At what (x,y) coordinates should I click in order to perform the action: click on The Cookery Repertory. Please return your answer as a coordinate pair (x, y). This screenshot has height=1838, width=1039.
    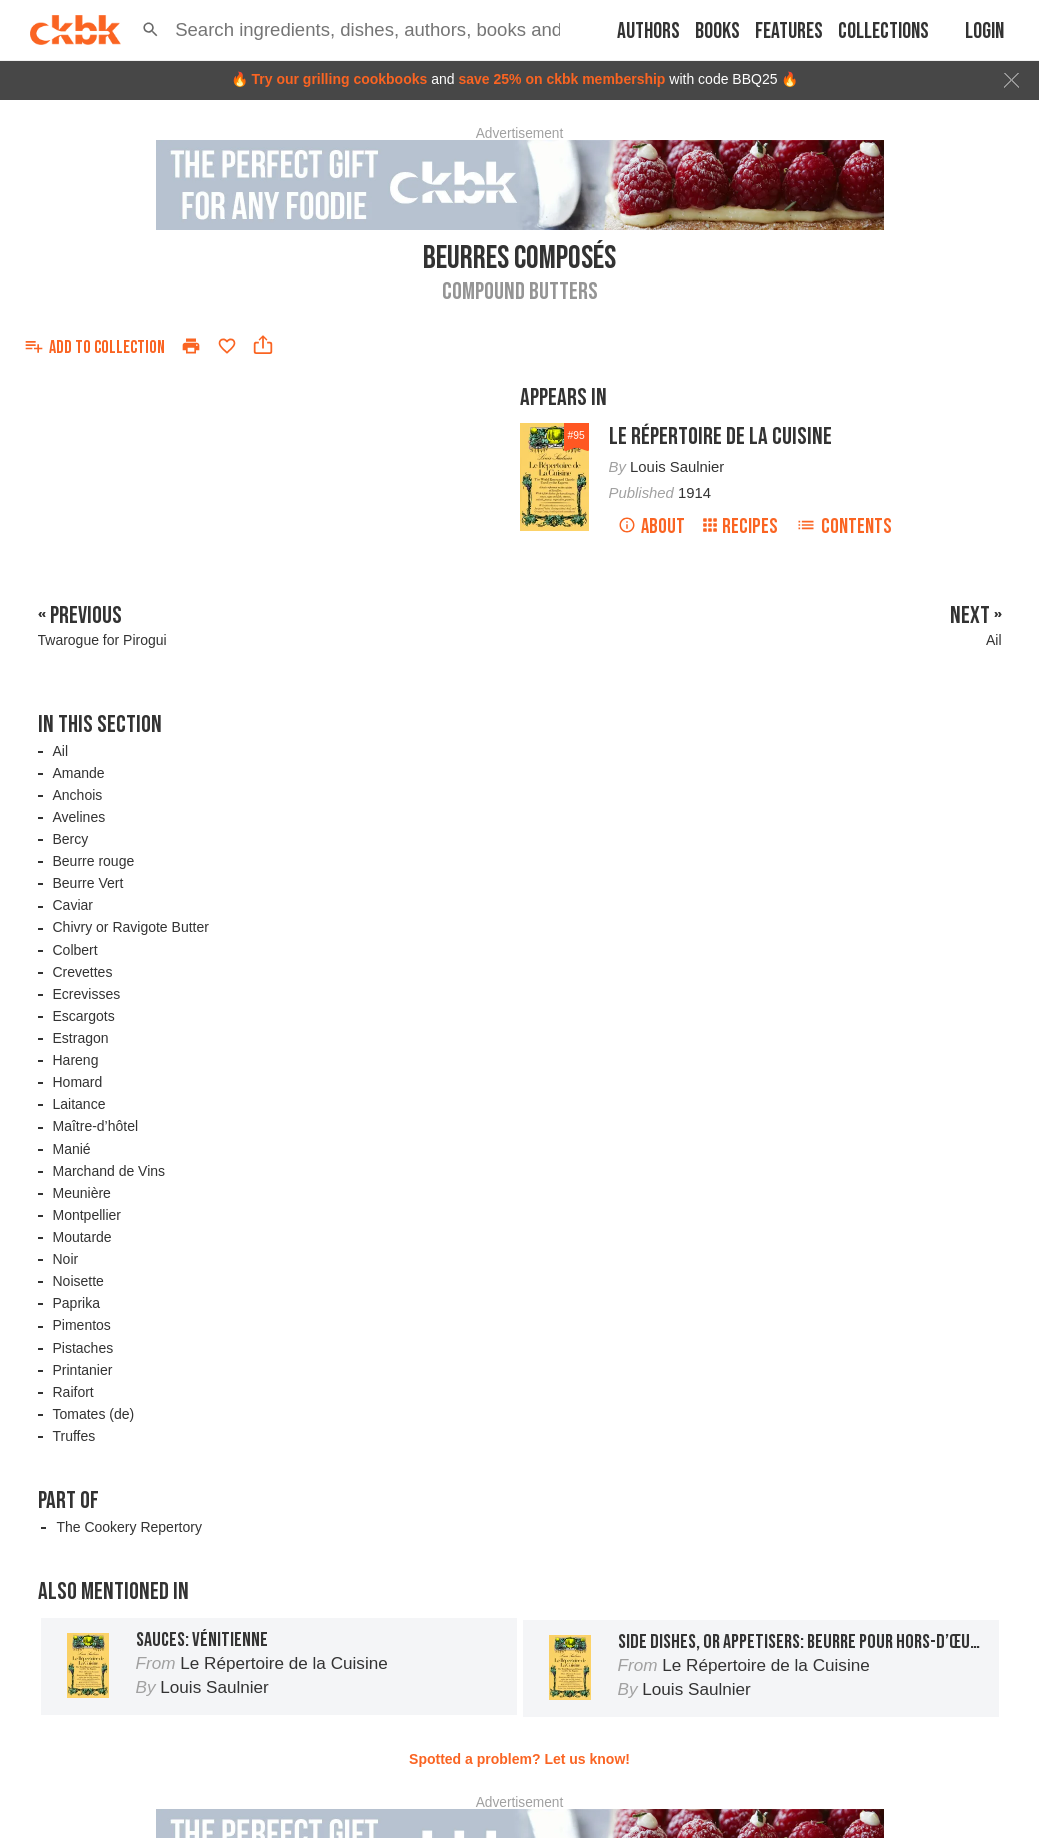
    Looking at the image, I should click on (129, 1527).